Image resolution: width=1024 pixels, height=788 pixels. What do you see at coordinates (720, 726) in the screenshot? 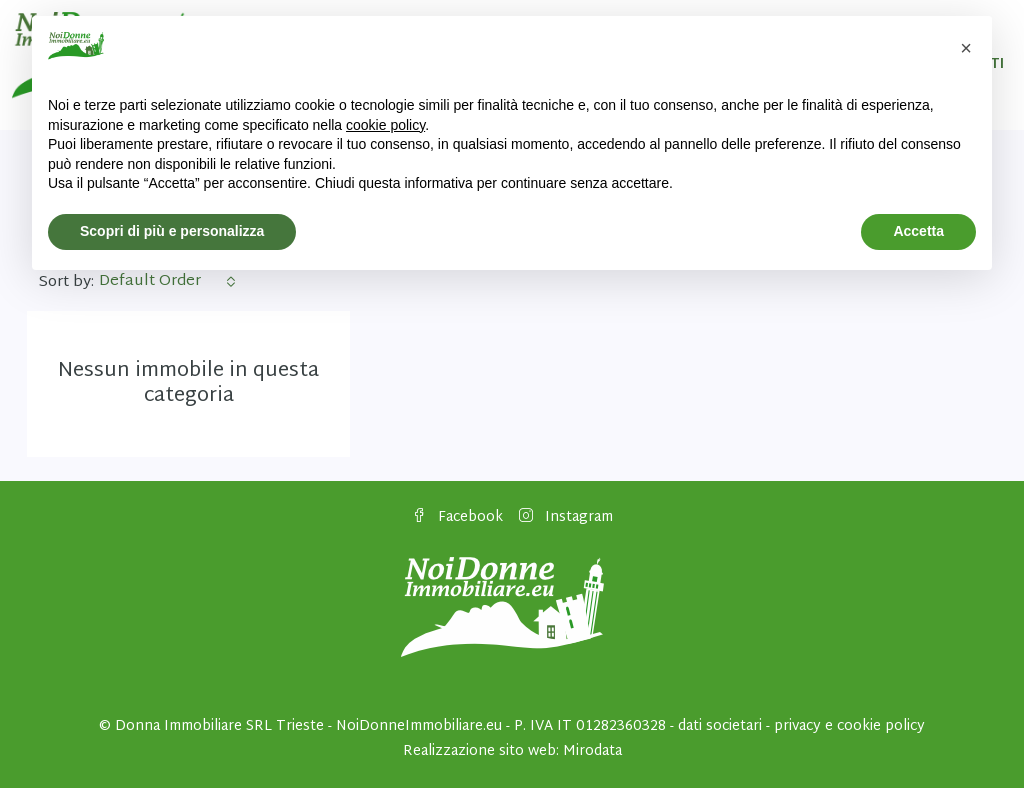
I see `dati societari` at bounding box center [720, 726].